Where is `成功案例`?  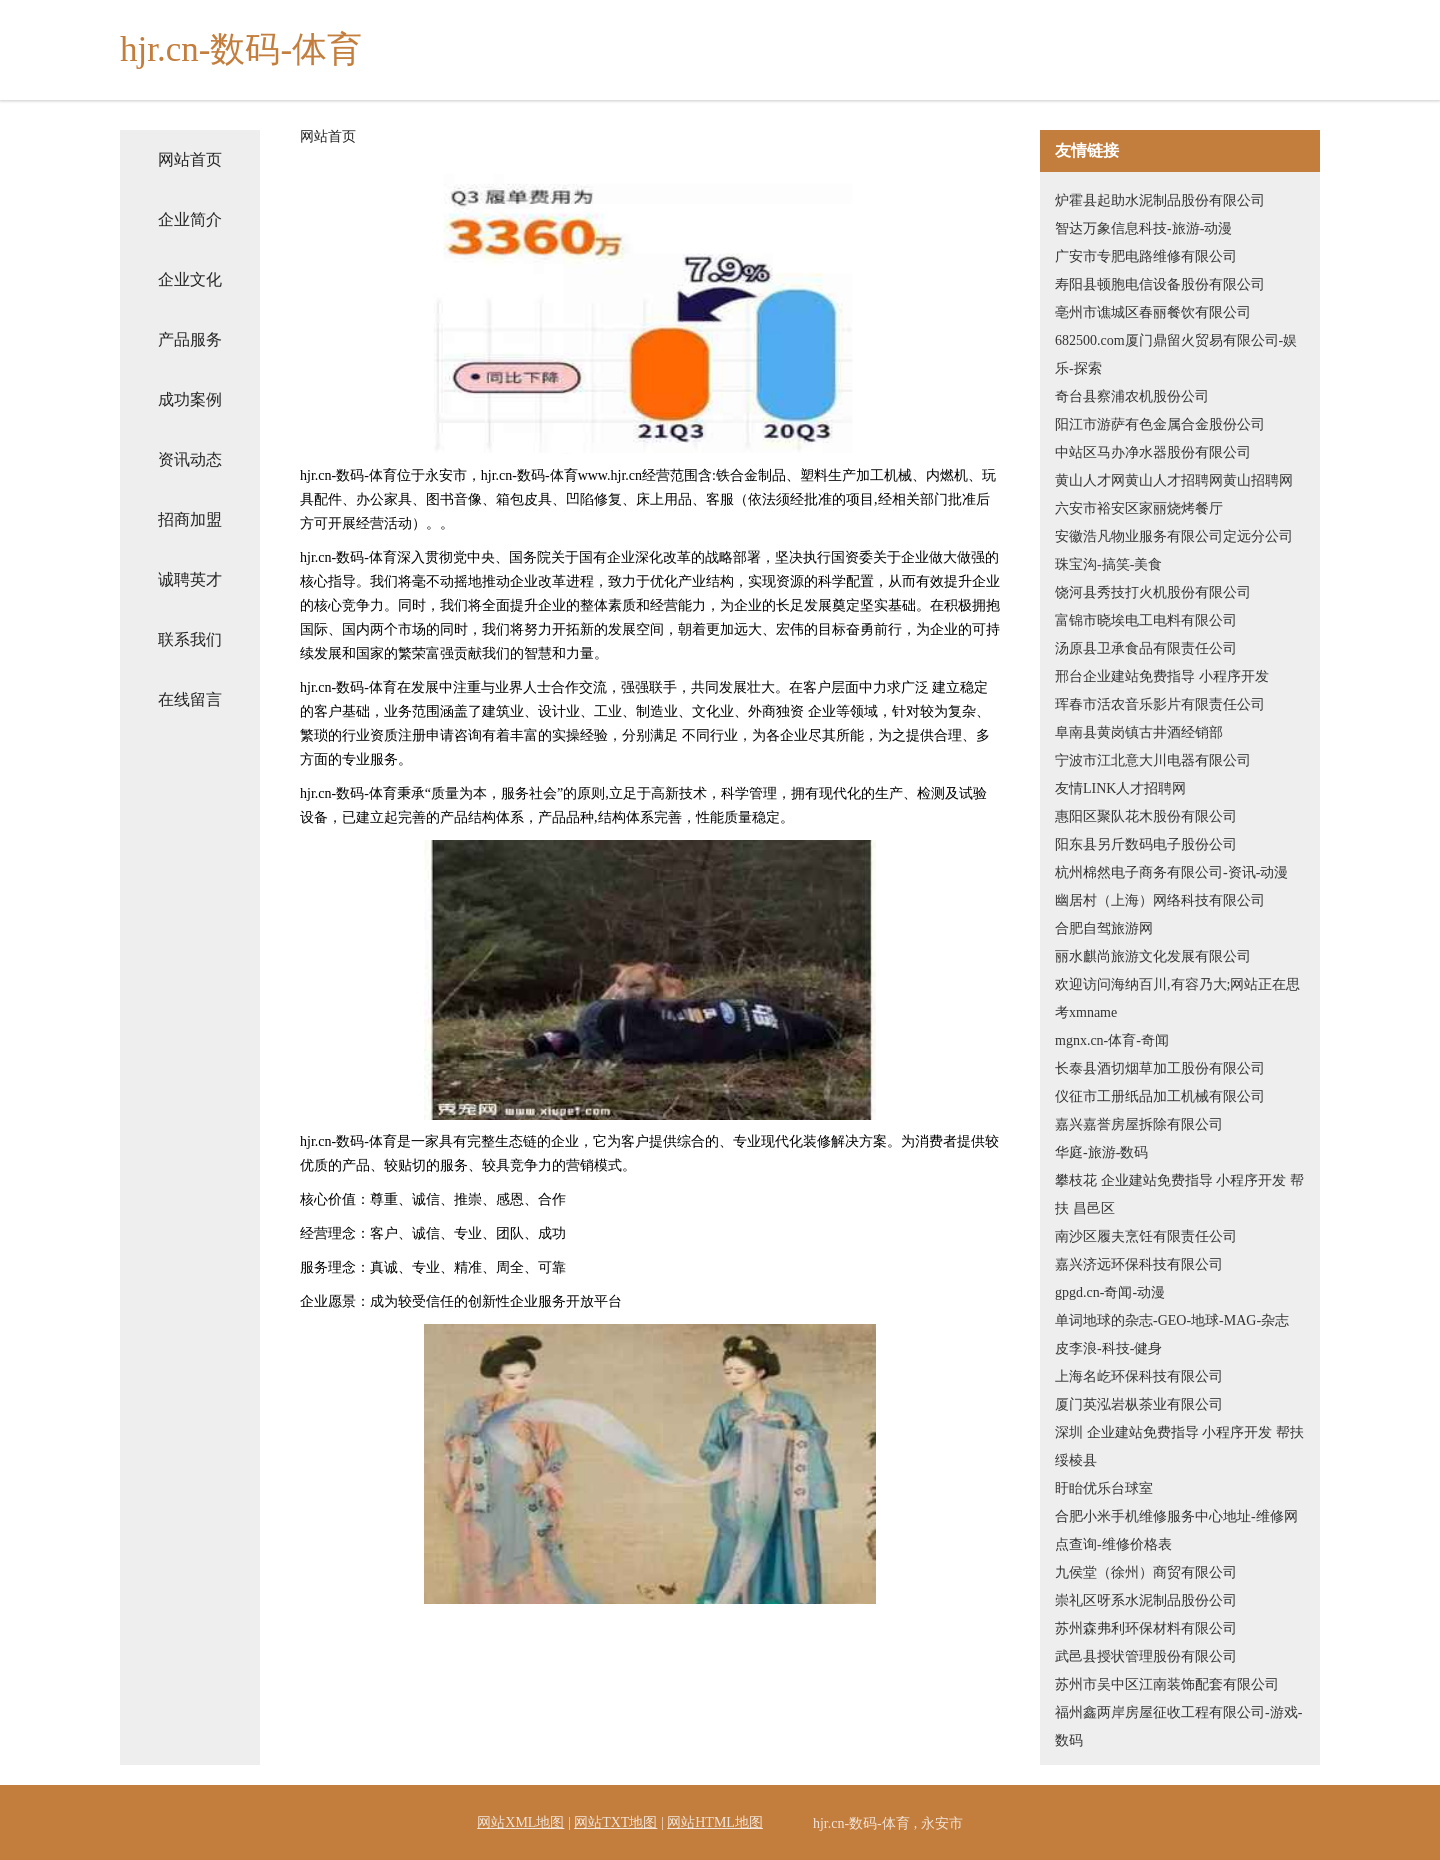
成功案例 is located at coordinates (190, 399).